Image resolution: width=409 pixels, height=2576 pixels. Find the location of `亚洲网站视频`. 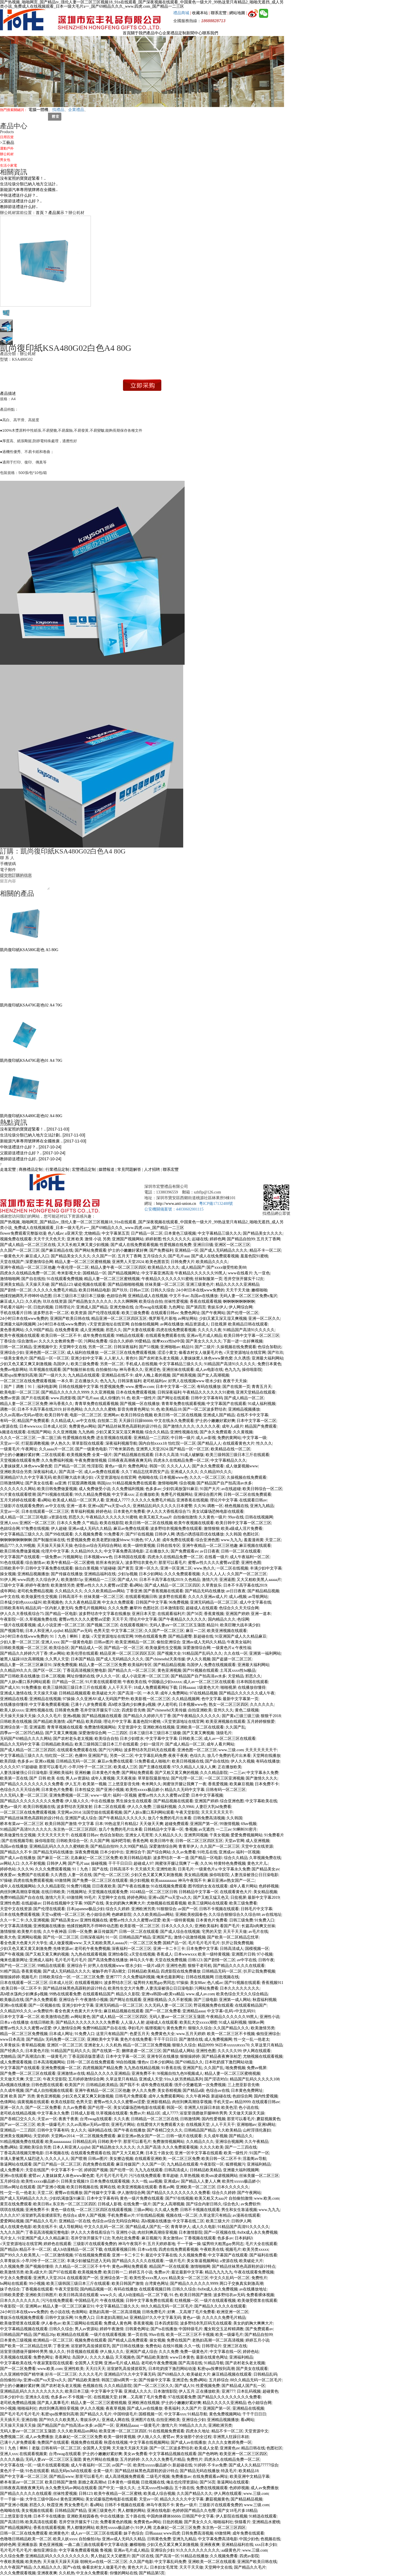

亚洲网站视频 is located at coordinates (29, 1937).